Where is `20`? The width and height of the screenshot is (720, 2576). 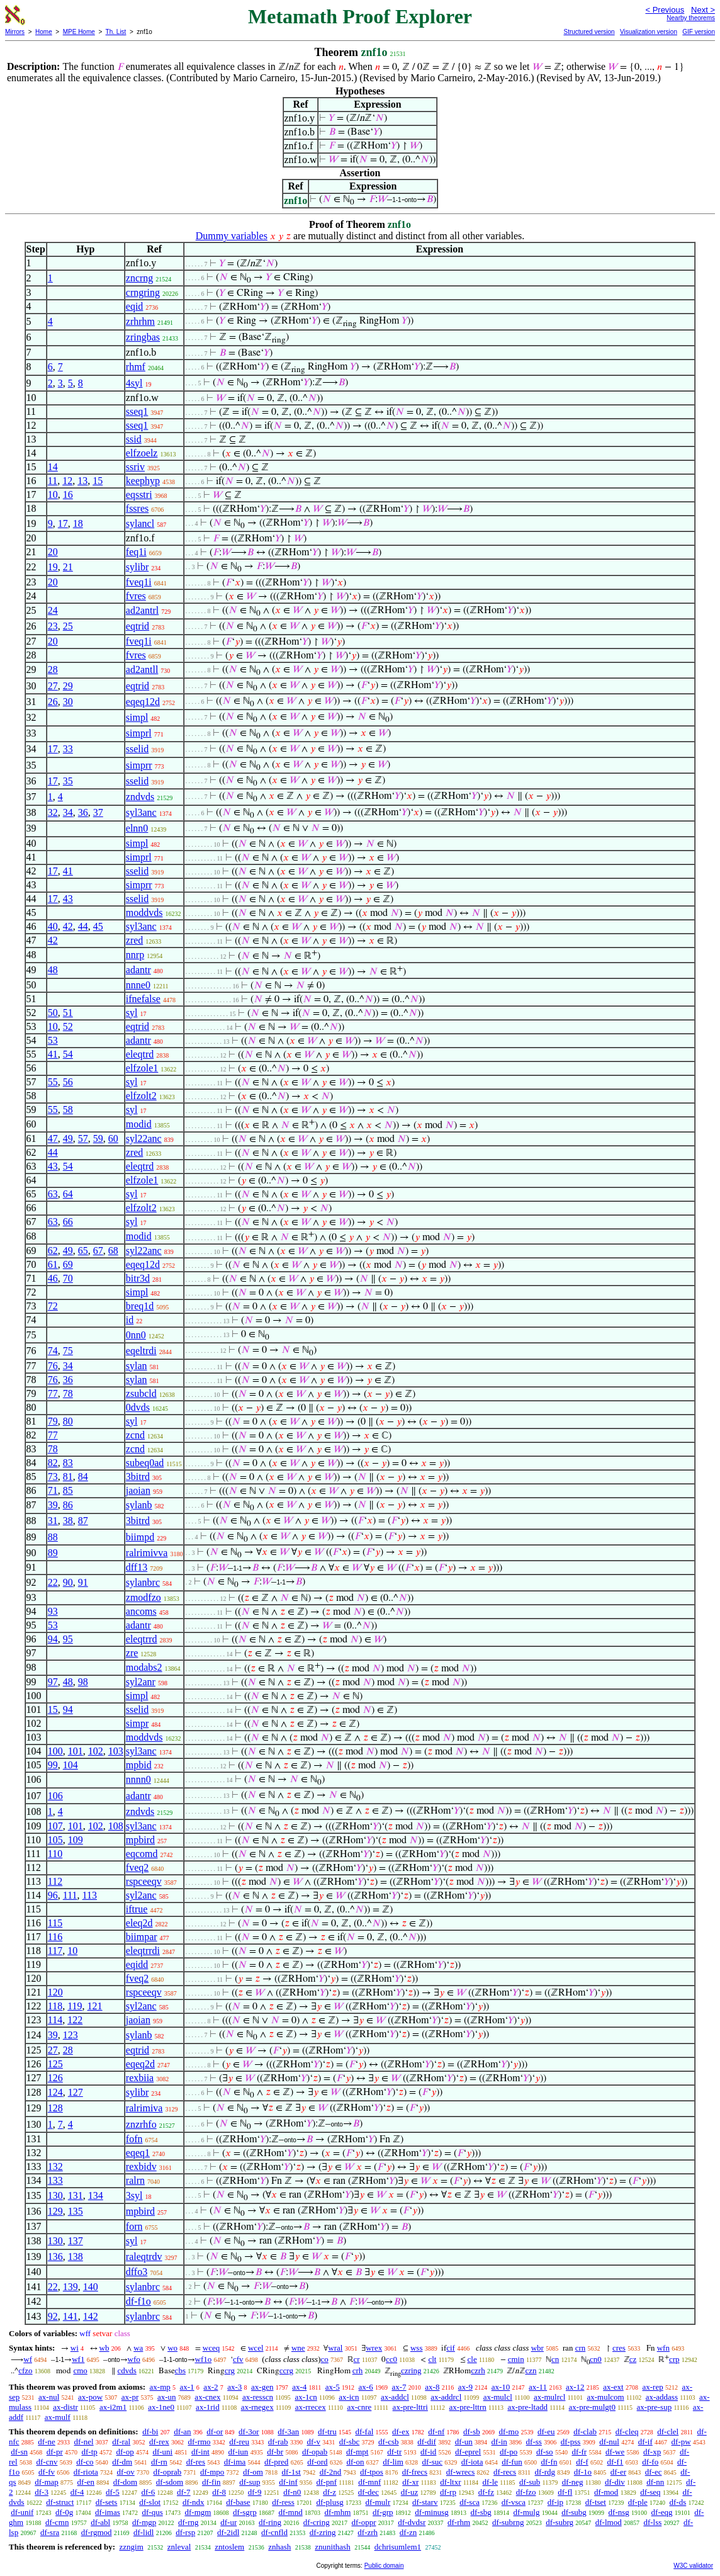 20 is located at coordinates (53, 551).